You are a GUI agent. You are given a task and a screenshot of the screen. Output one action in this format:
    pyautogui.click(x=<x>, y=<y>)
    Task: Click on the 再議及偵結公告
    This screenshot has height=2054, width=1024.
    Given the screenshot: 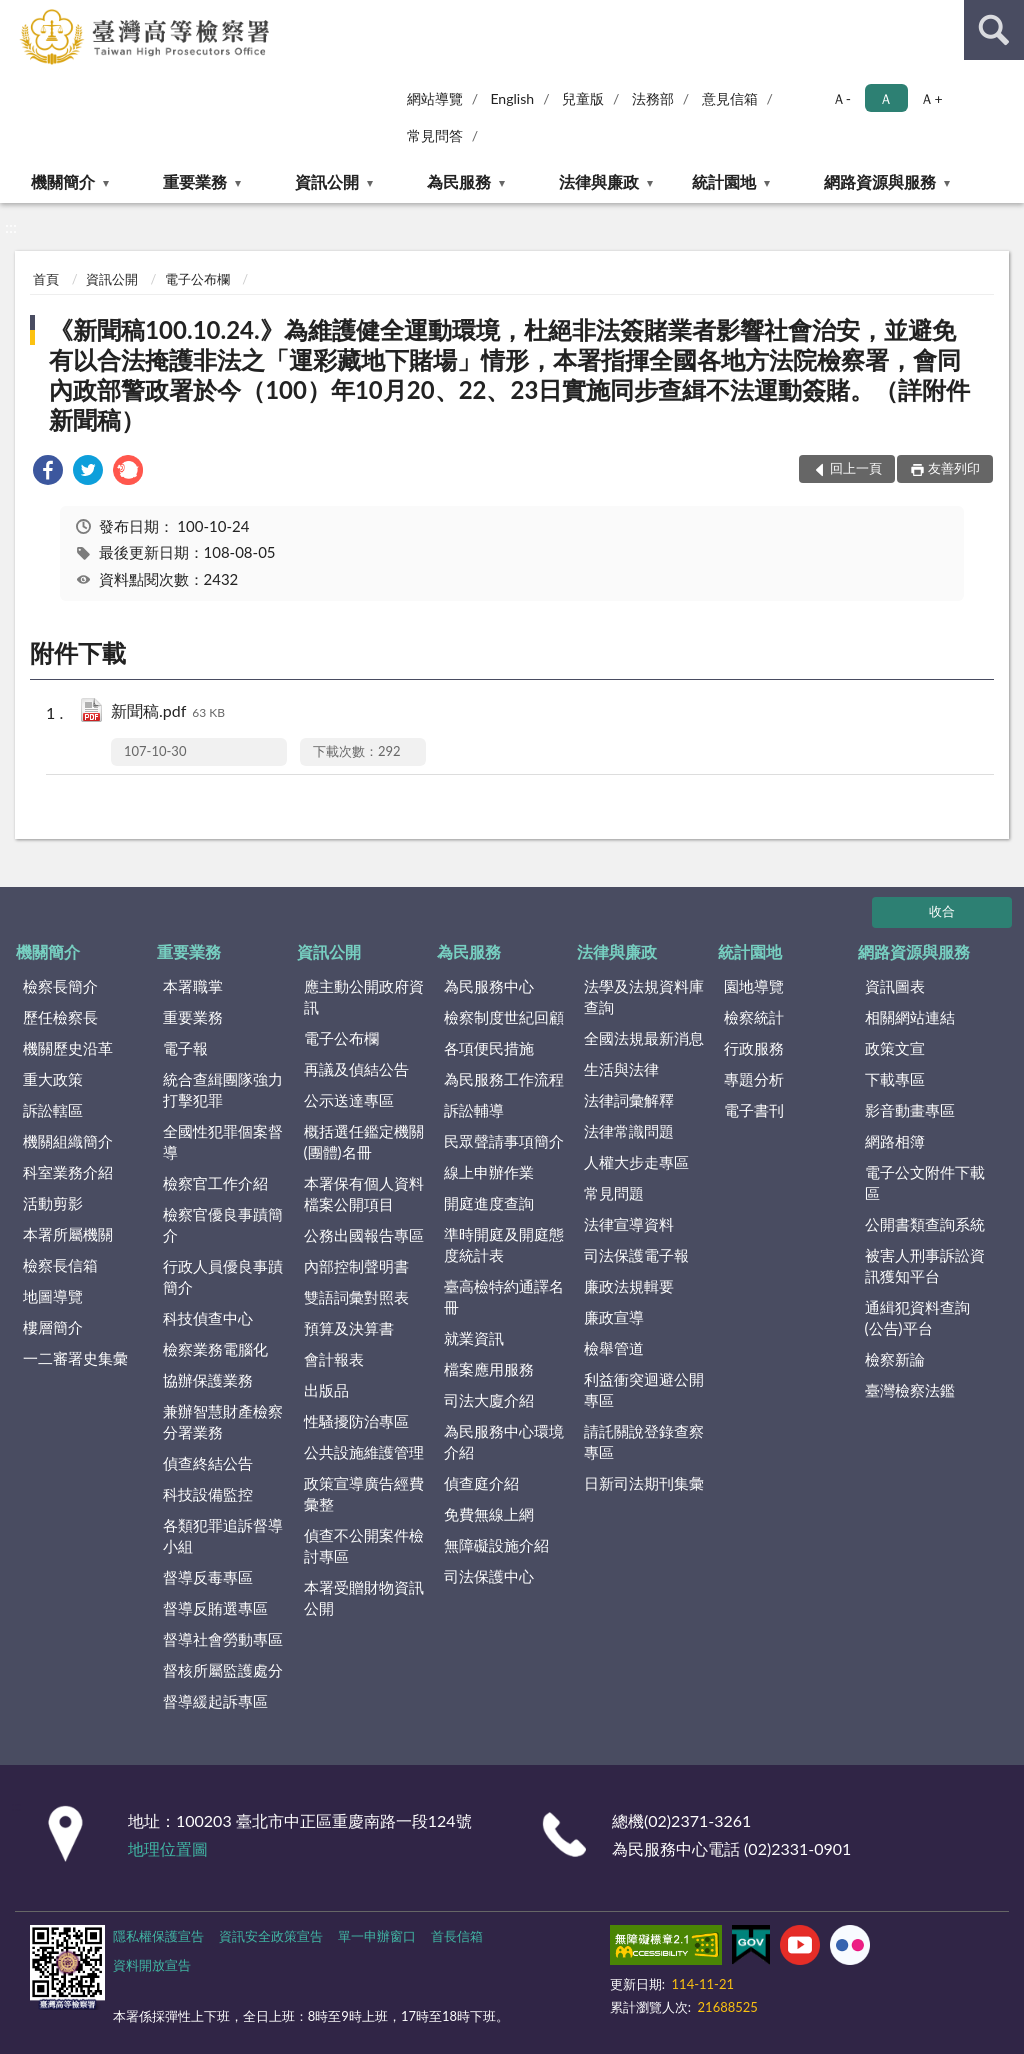 What is the action you would take?
    pyautogui.click(x=356, y=1069)
    